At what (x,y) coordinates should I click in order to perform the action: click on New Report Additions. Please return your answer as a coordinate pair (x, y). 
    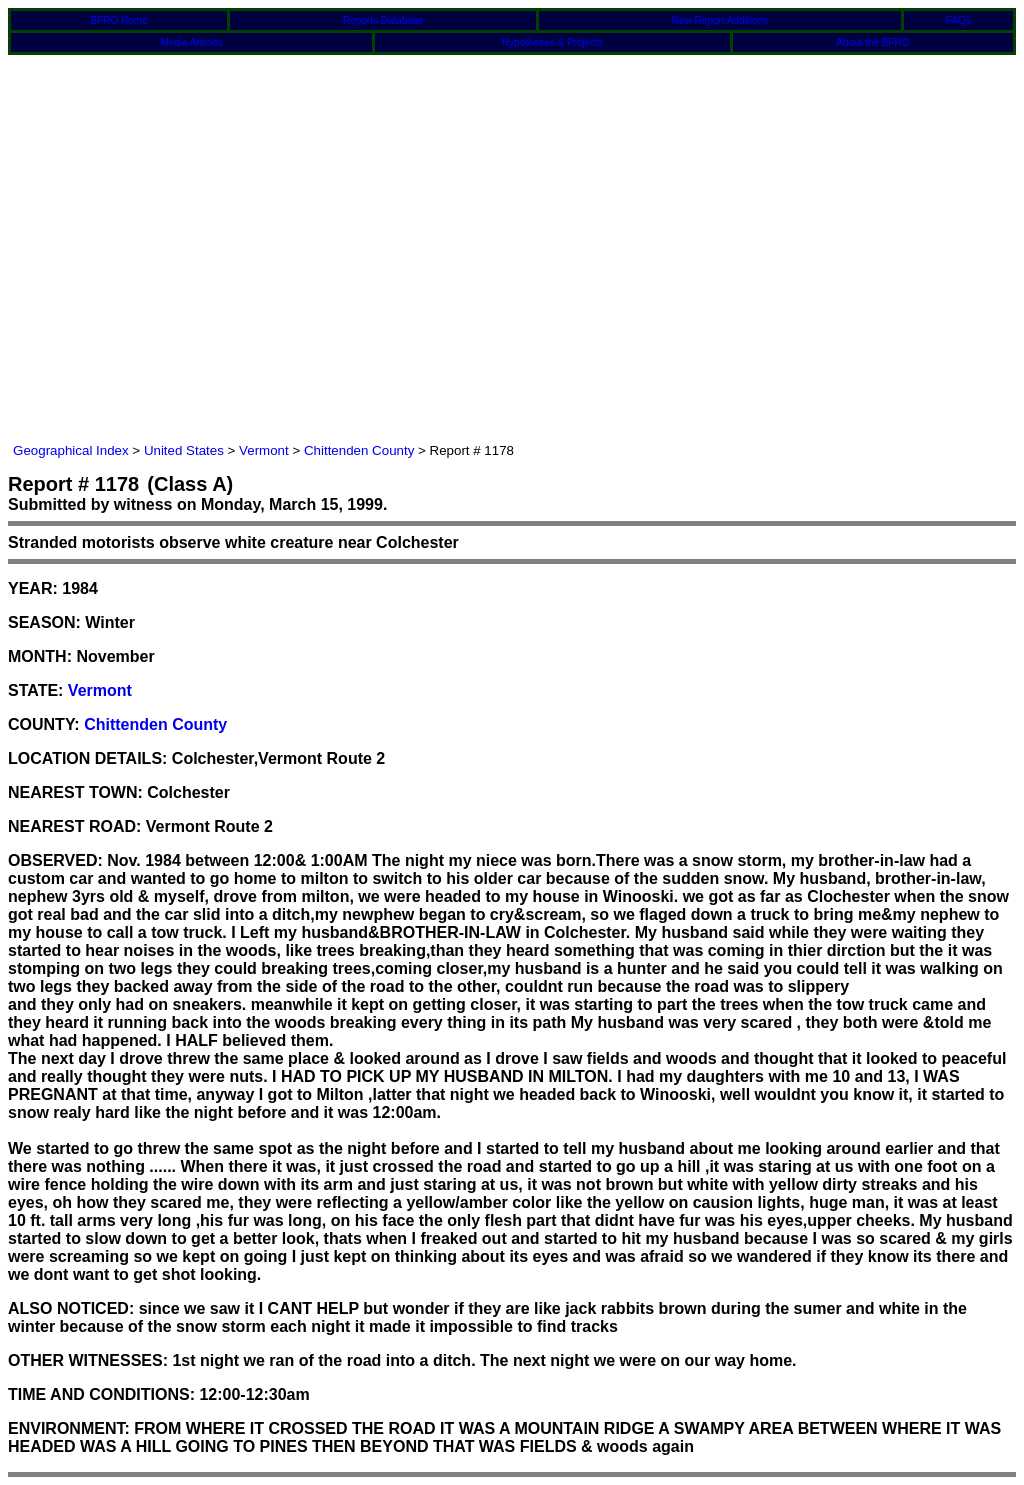
    Looking at the image, I should click on (720, 20).